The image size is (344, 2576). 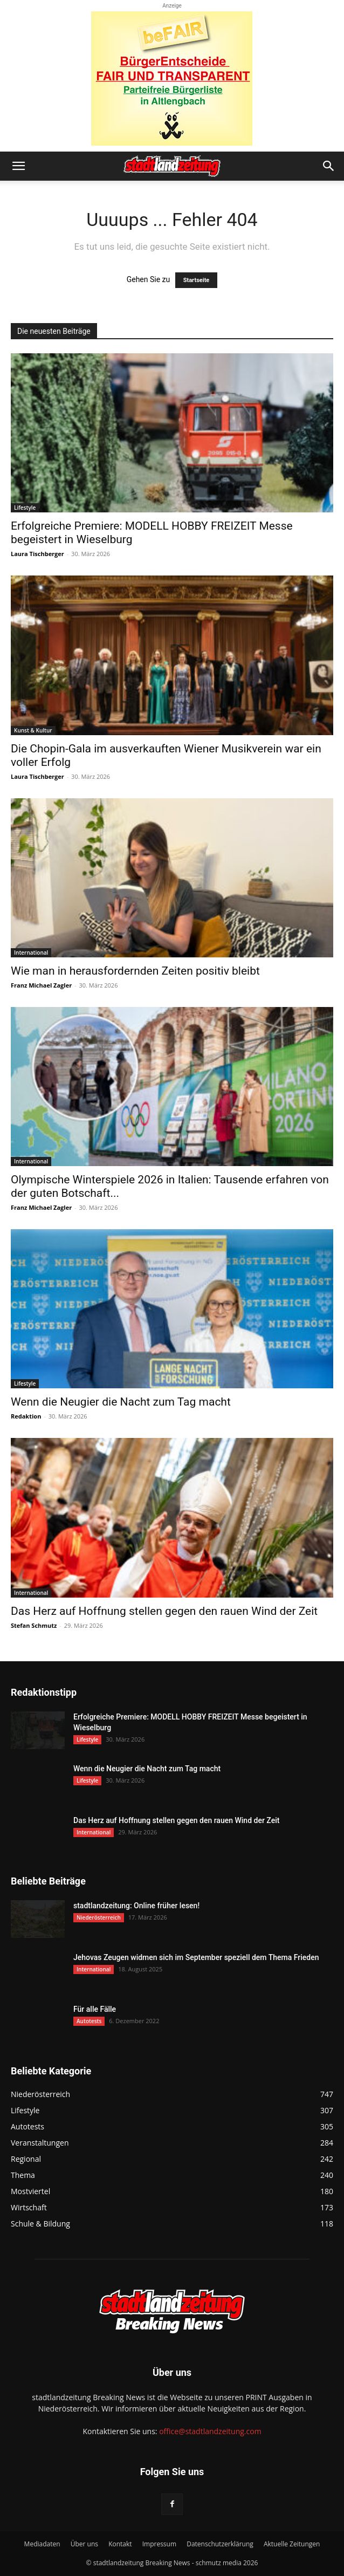 What do you see at coordinates (33, 730) in the screenshot?
I see `Kunst & Kultur` at bounding box center [33, 730].